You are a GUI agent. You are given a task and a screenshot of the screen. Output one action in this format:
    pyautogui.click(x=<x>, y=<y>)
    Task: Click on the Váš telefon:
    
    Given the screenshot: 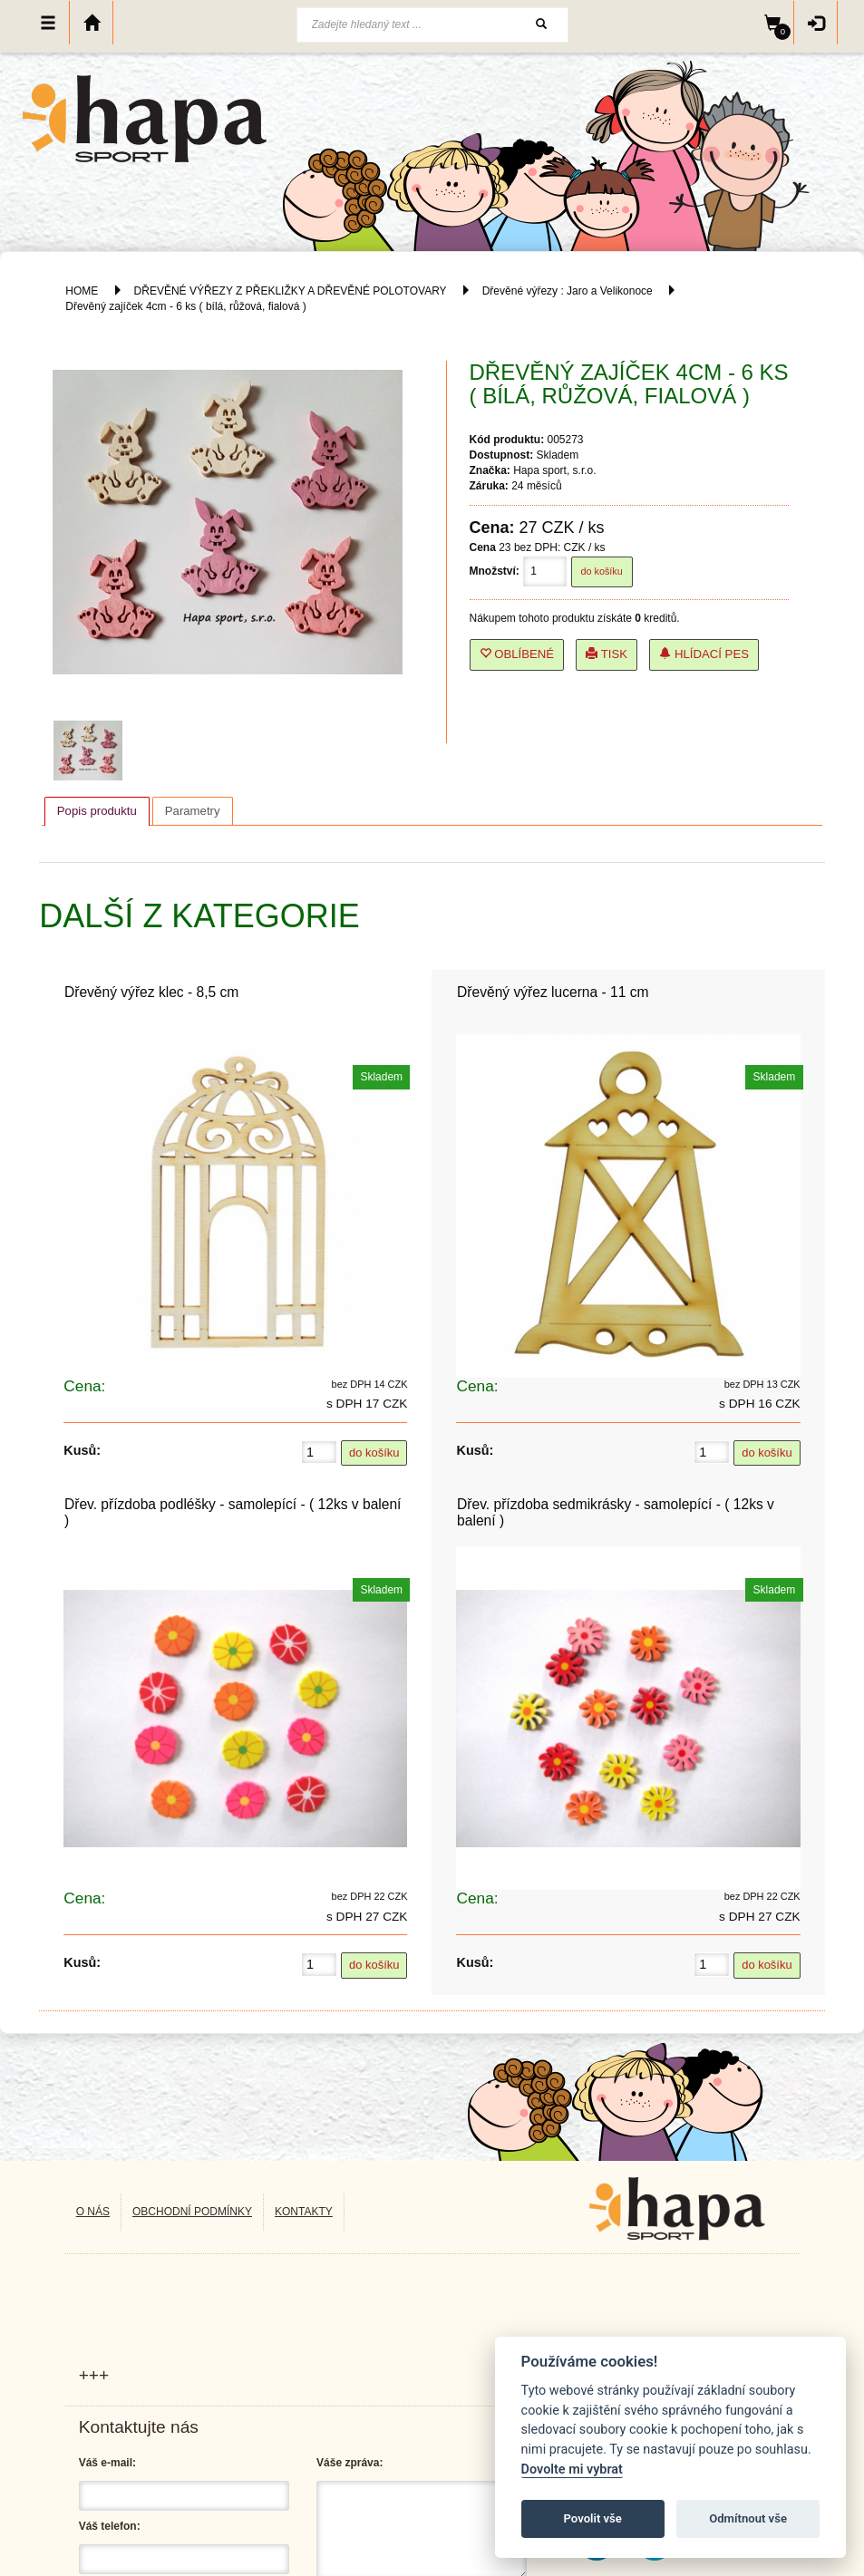 What is the action you would take?
    pyautogui.click(x=110, y=2526)
    